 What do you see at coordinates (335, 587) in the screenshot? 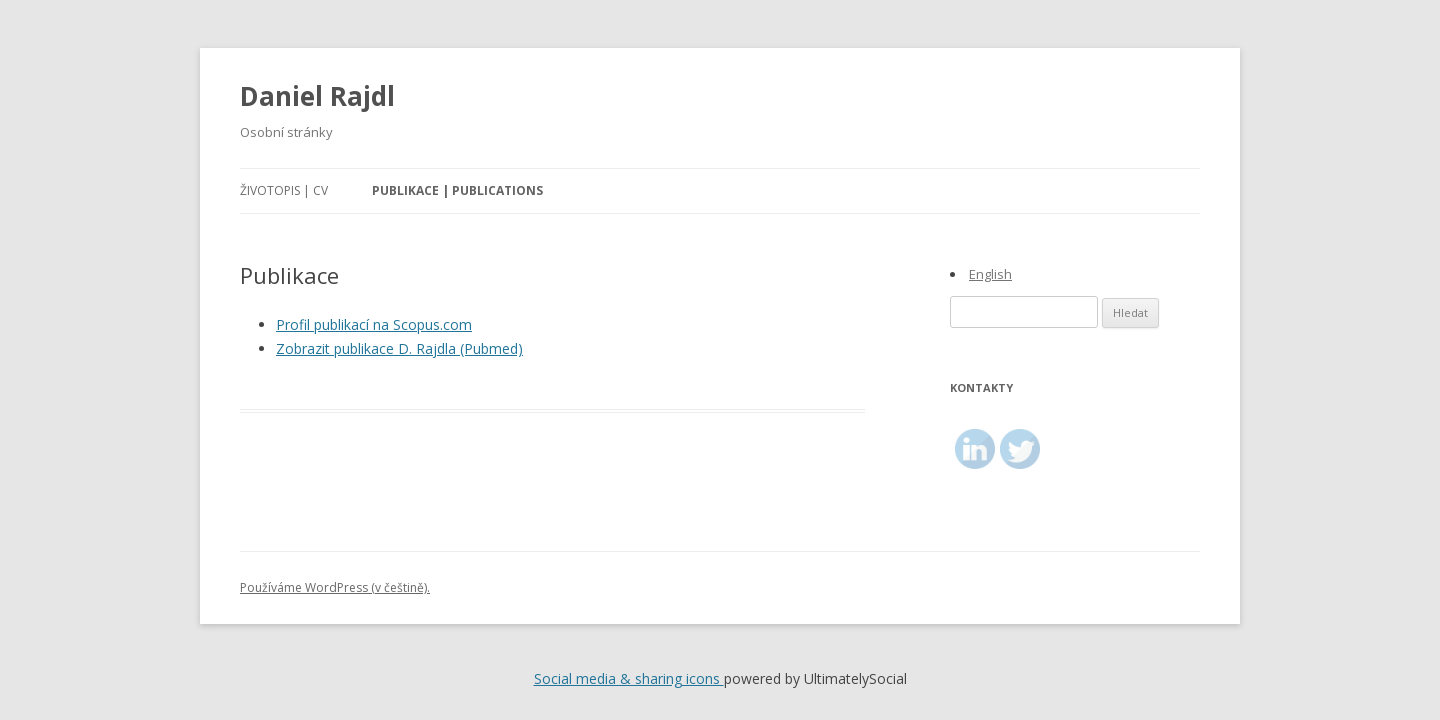
I see `Používáme WordPress (v češtině).` at bounding box center [335, 587].